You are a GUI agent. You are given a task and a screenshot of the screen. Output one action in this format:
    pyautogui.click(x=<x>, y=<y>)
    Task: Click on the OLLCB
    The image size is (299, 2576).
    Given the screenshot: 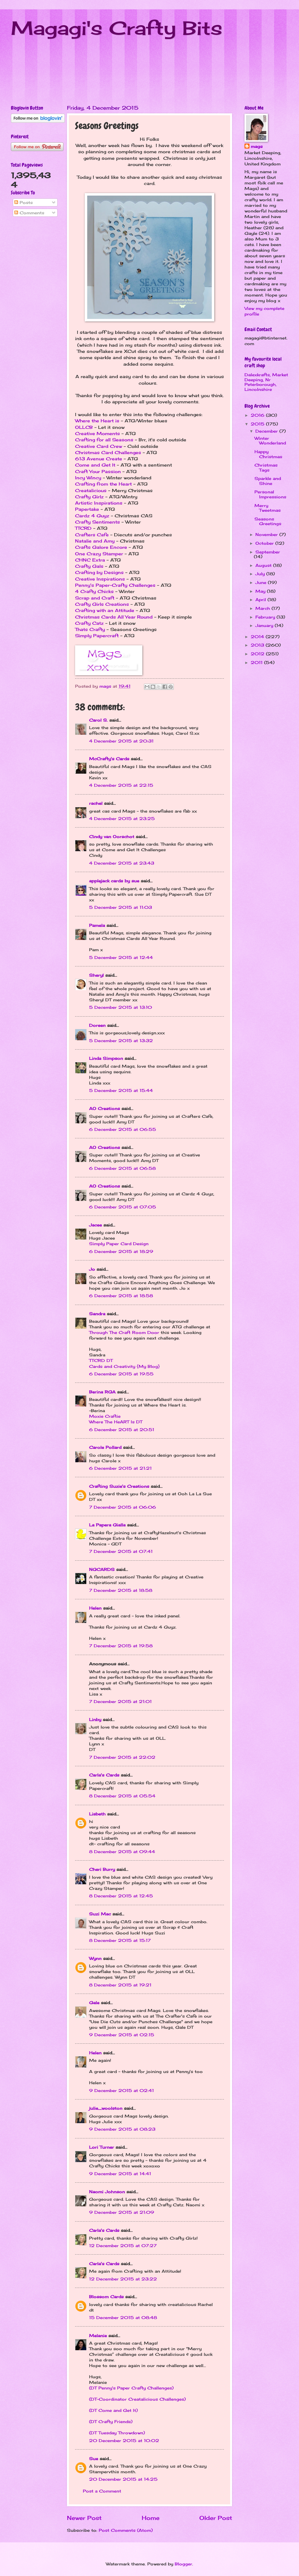 What is the action you would take?
    pyautogui.click(x=84, y=427)
    